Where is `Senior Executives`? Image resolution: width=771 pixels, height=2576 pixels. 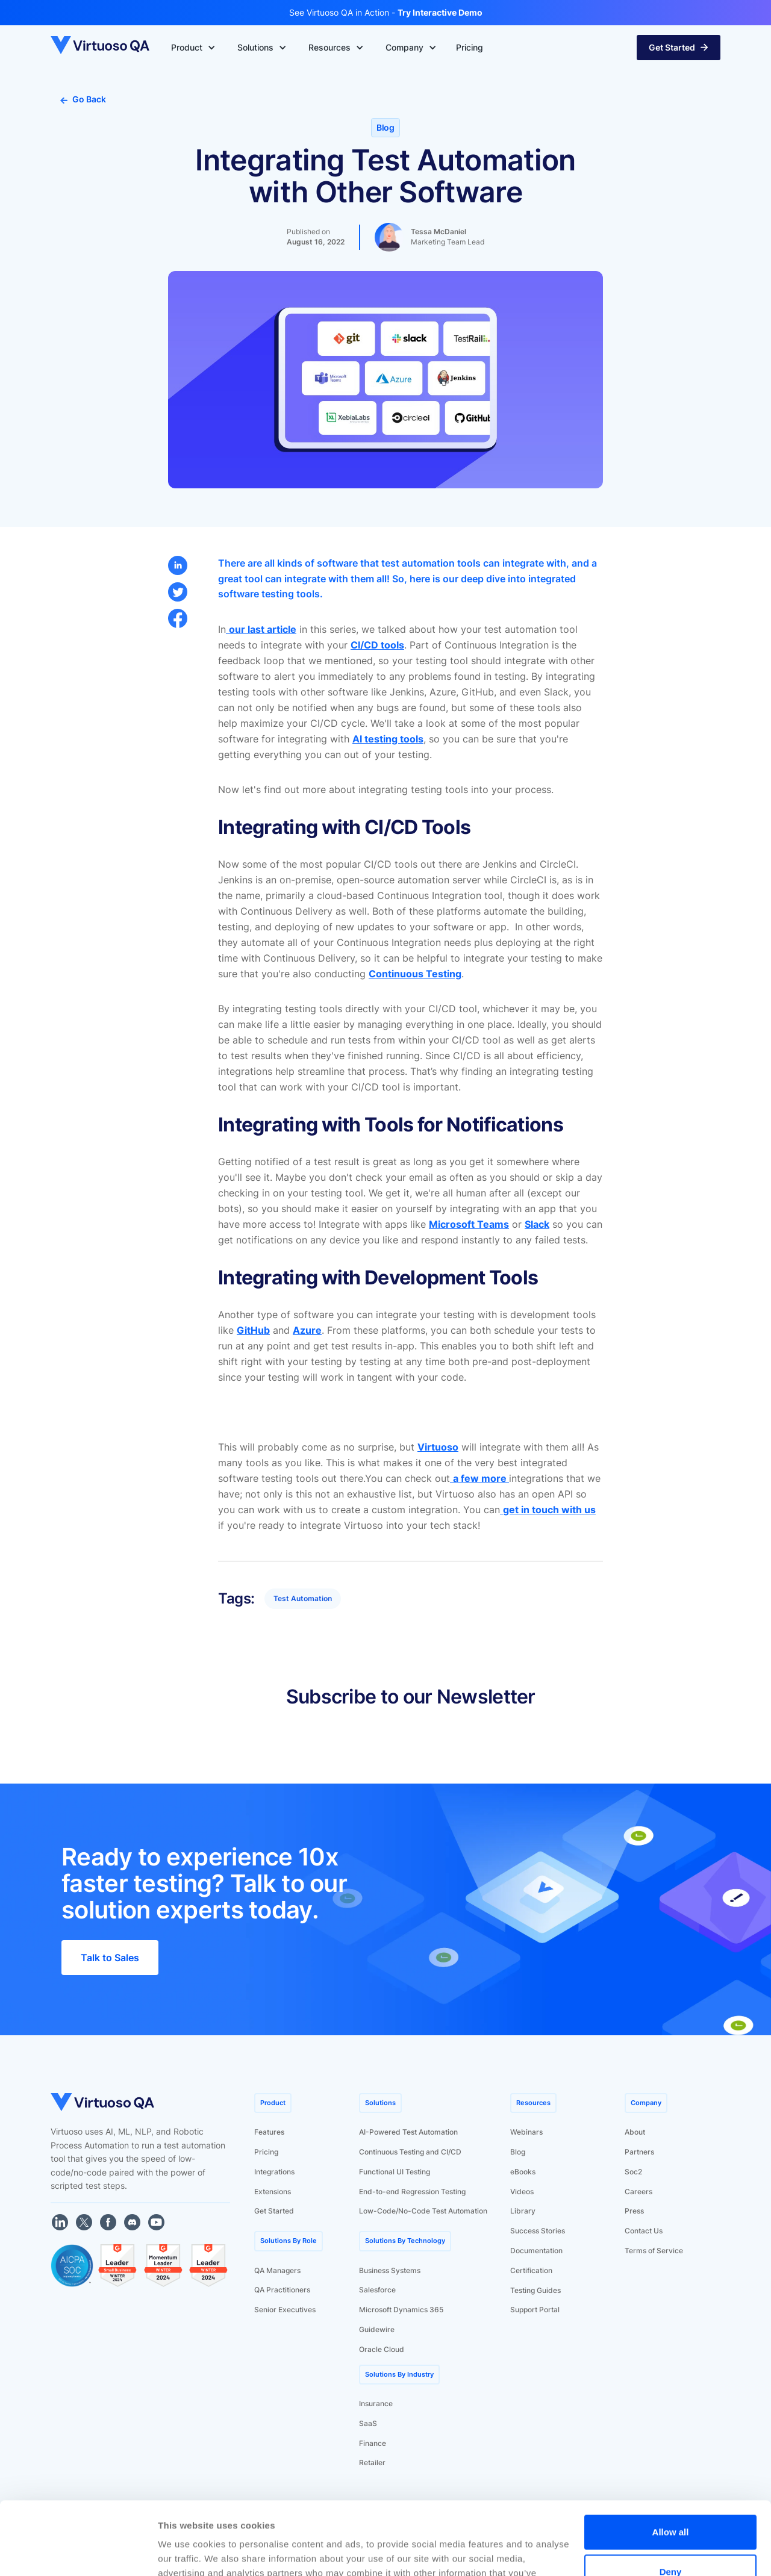 Senior Executives is located at coordinates (285, 2309).